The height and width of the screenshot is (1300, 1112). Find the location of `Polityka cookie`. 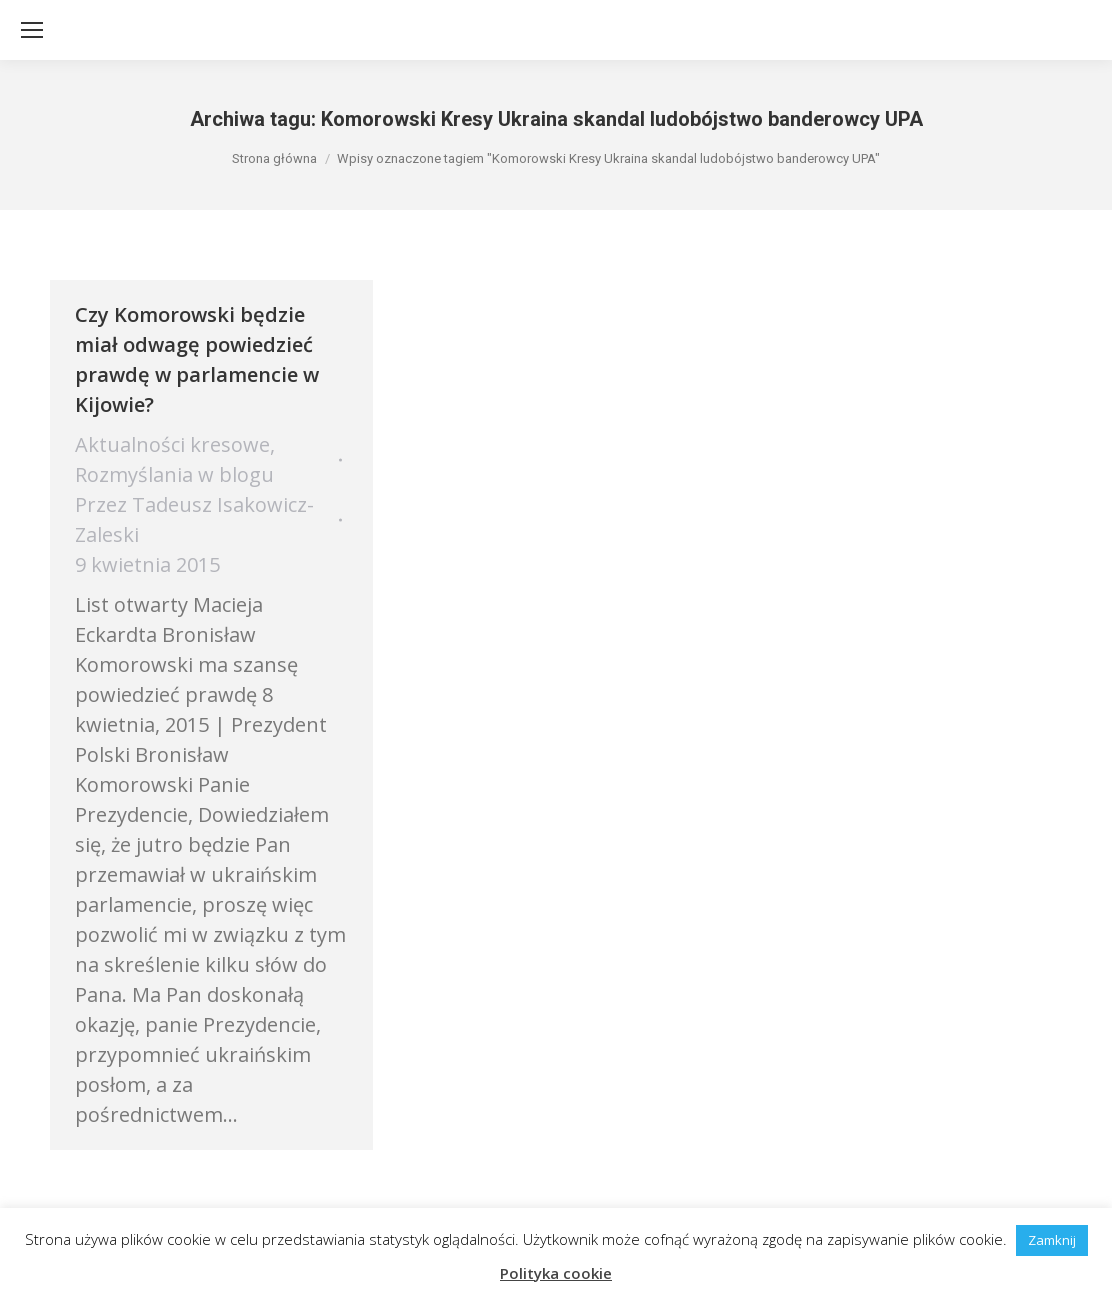

Polityka cookie is located at coordinates (556, 1273).